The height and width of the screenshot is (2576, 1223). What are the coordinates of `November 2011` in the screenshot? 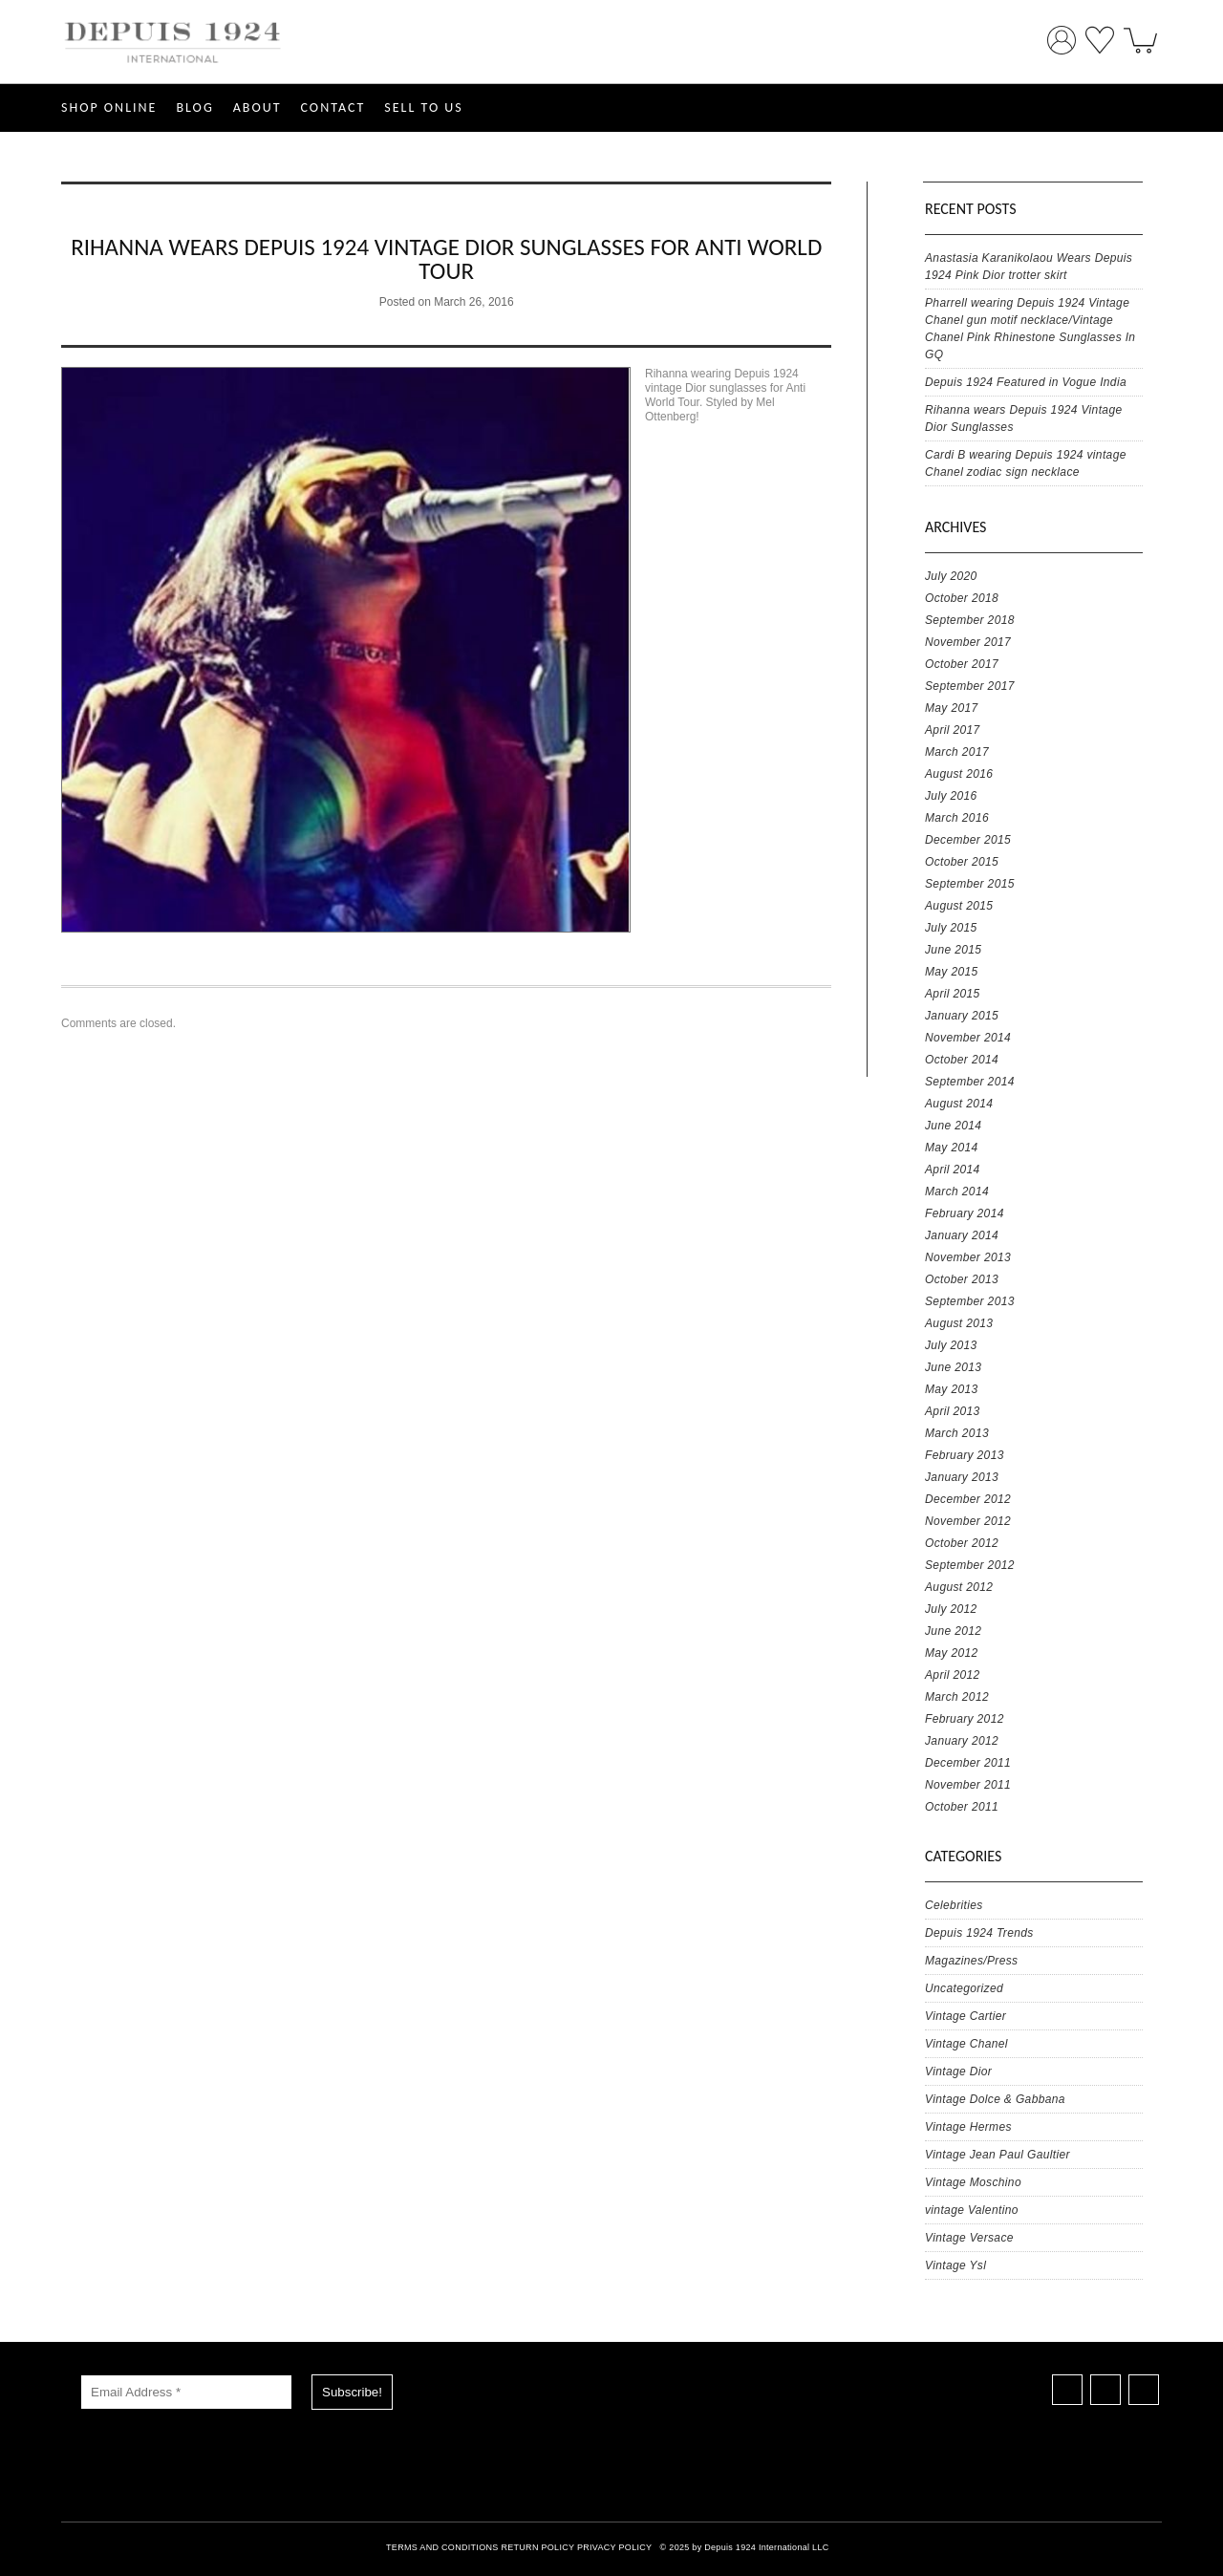 It's located at (968, 1785).